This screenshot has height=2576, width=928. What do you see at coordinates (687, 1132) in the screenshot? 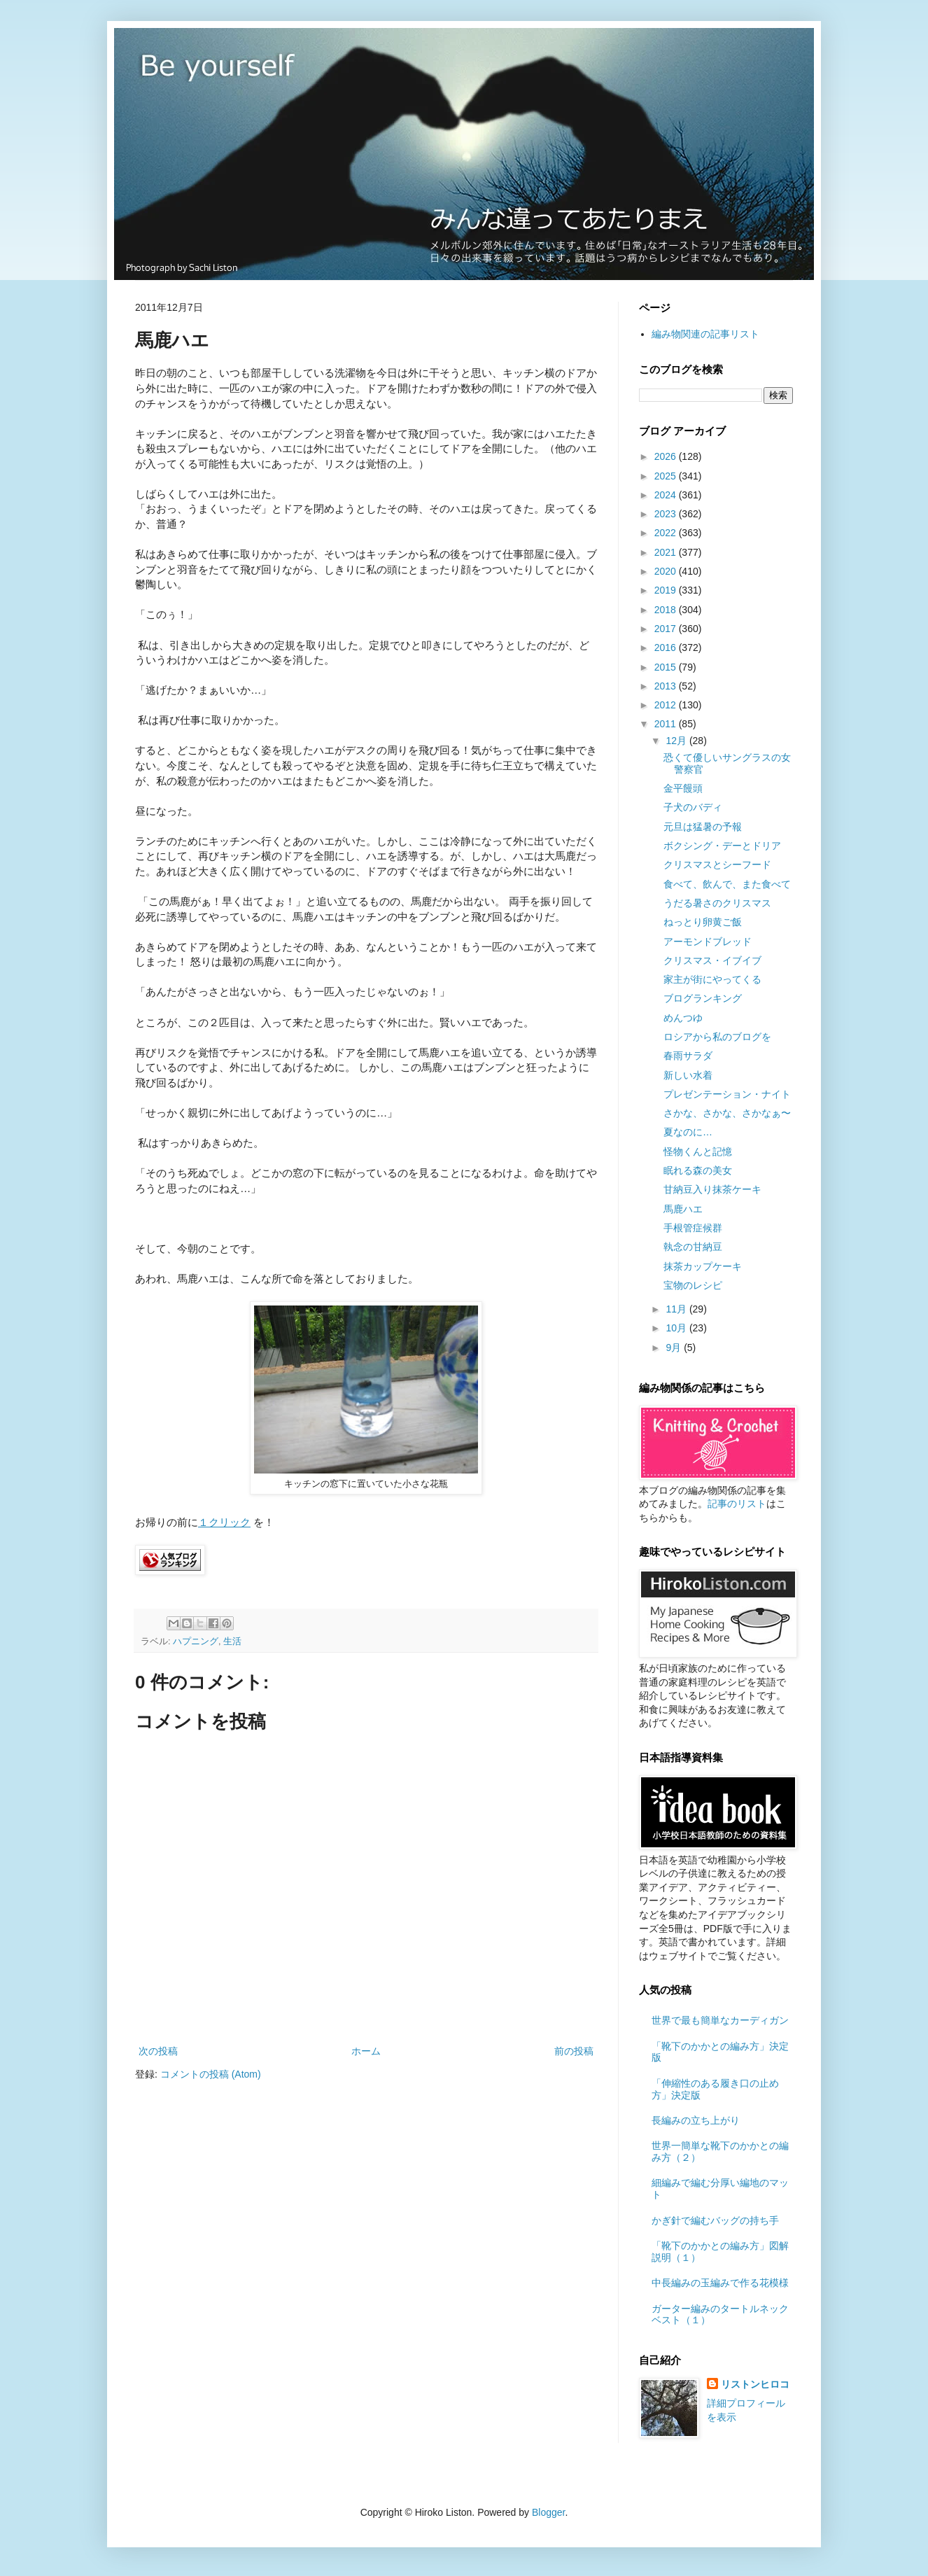
I see `夏なのに…` at bounding box center [687, 1132].